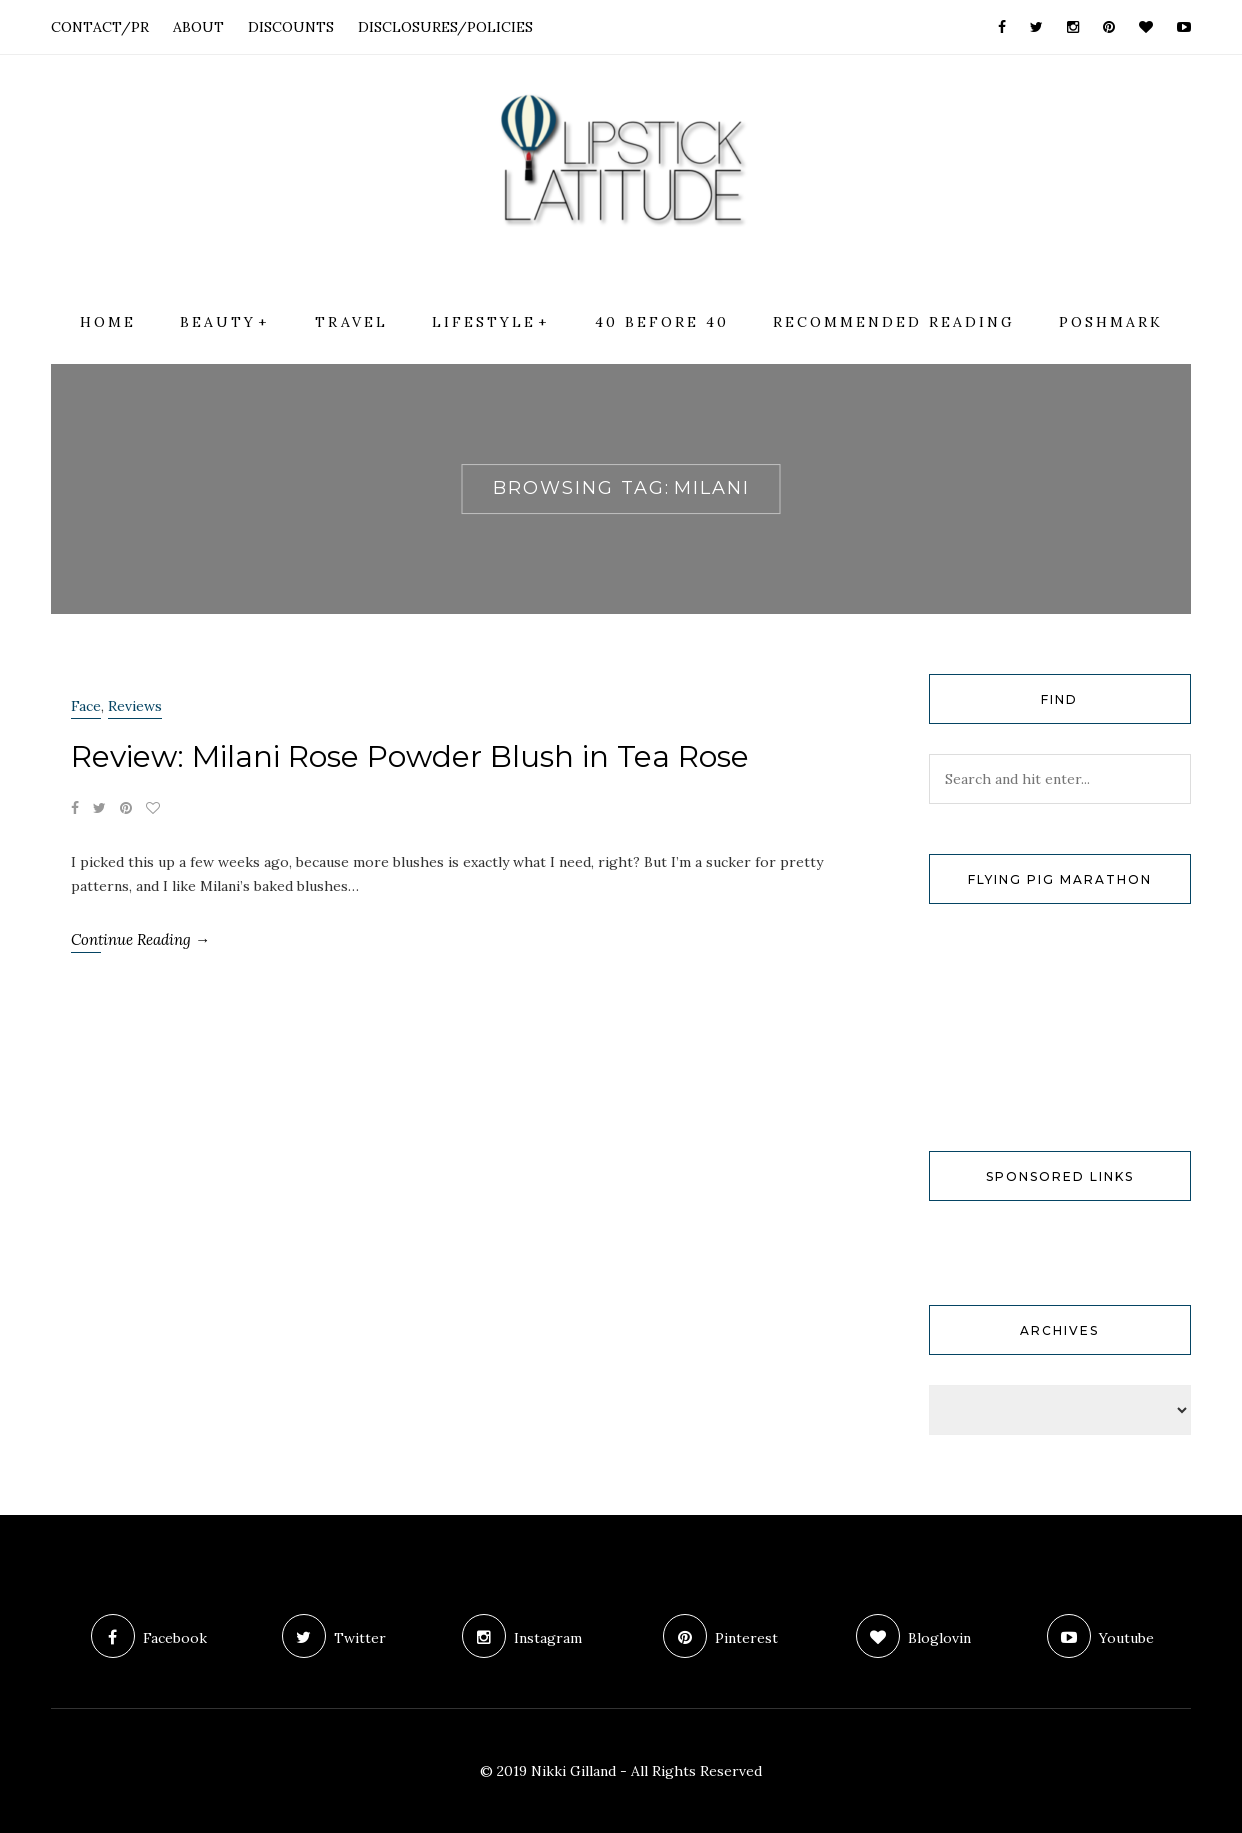  Describe the element at coordinates (894, 322) in the screenshot. I see `Recommended Reading` at that location.